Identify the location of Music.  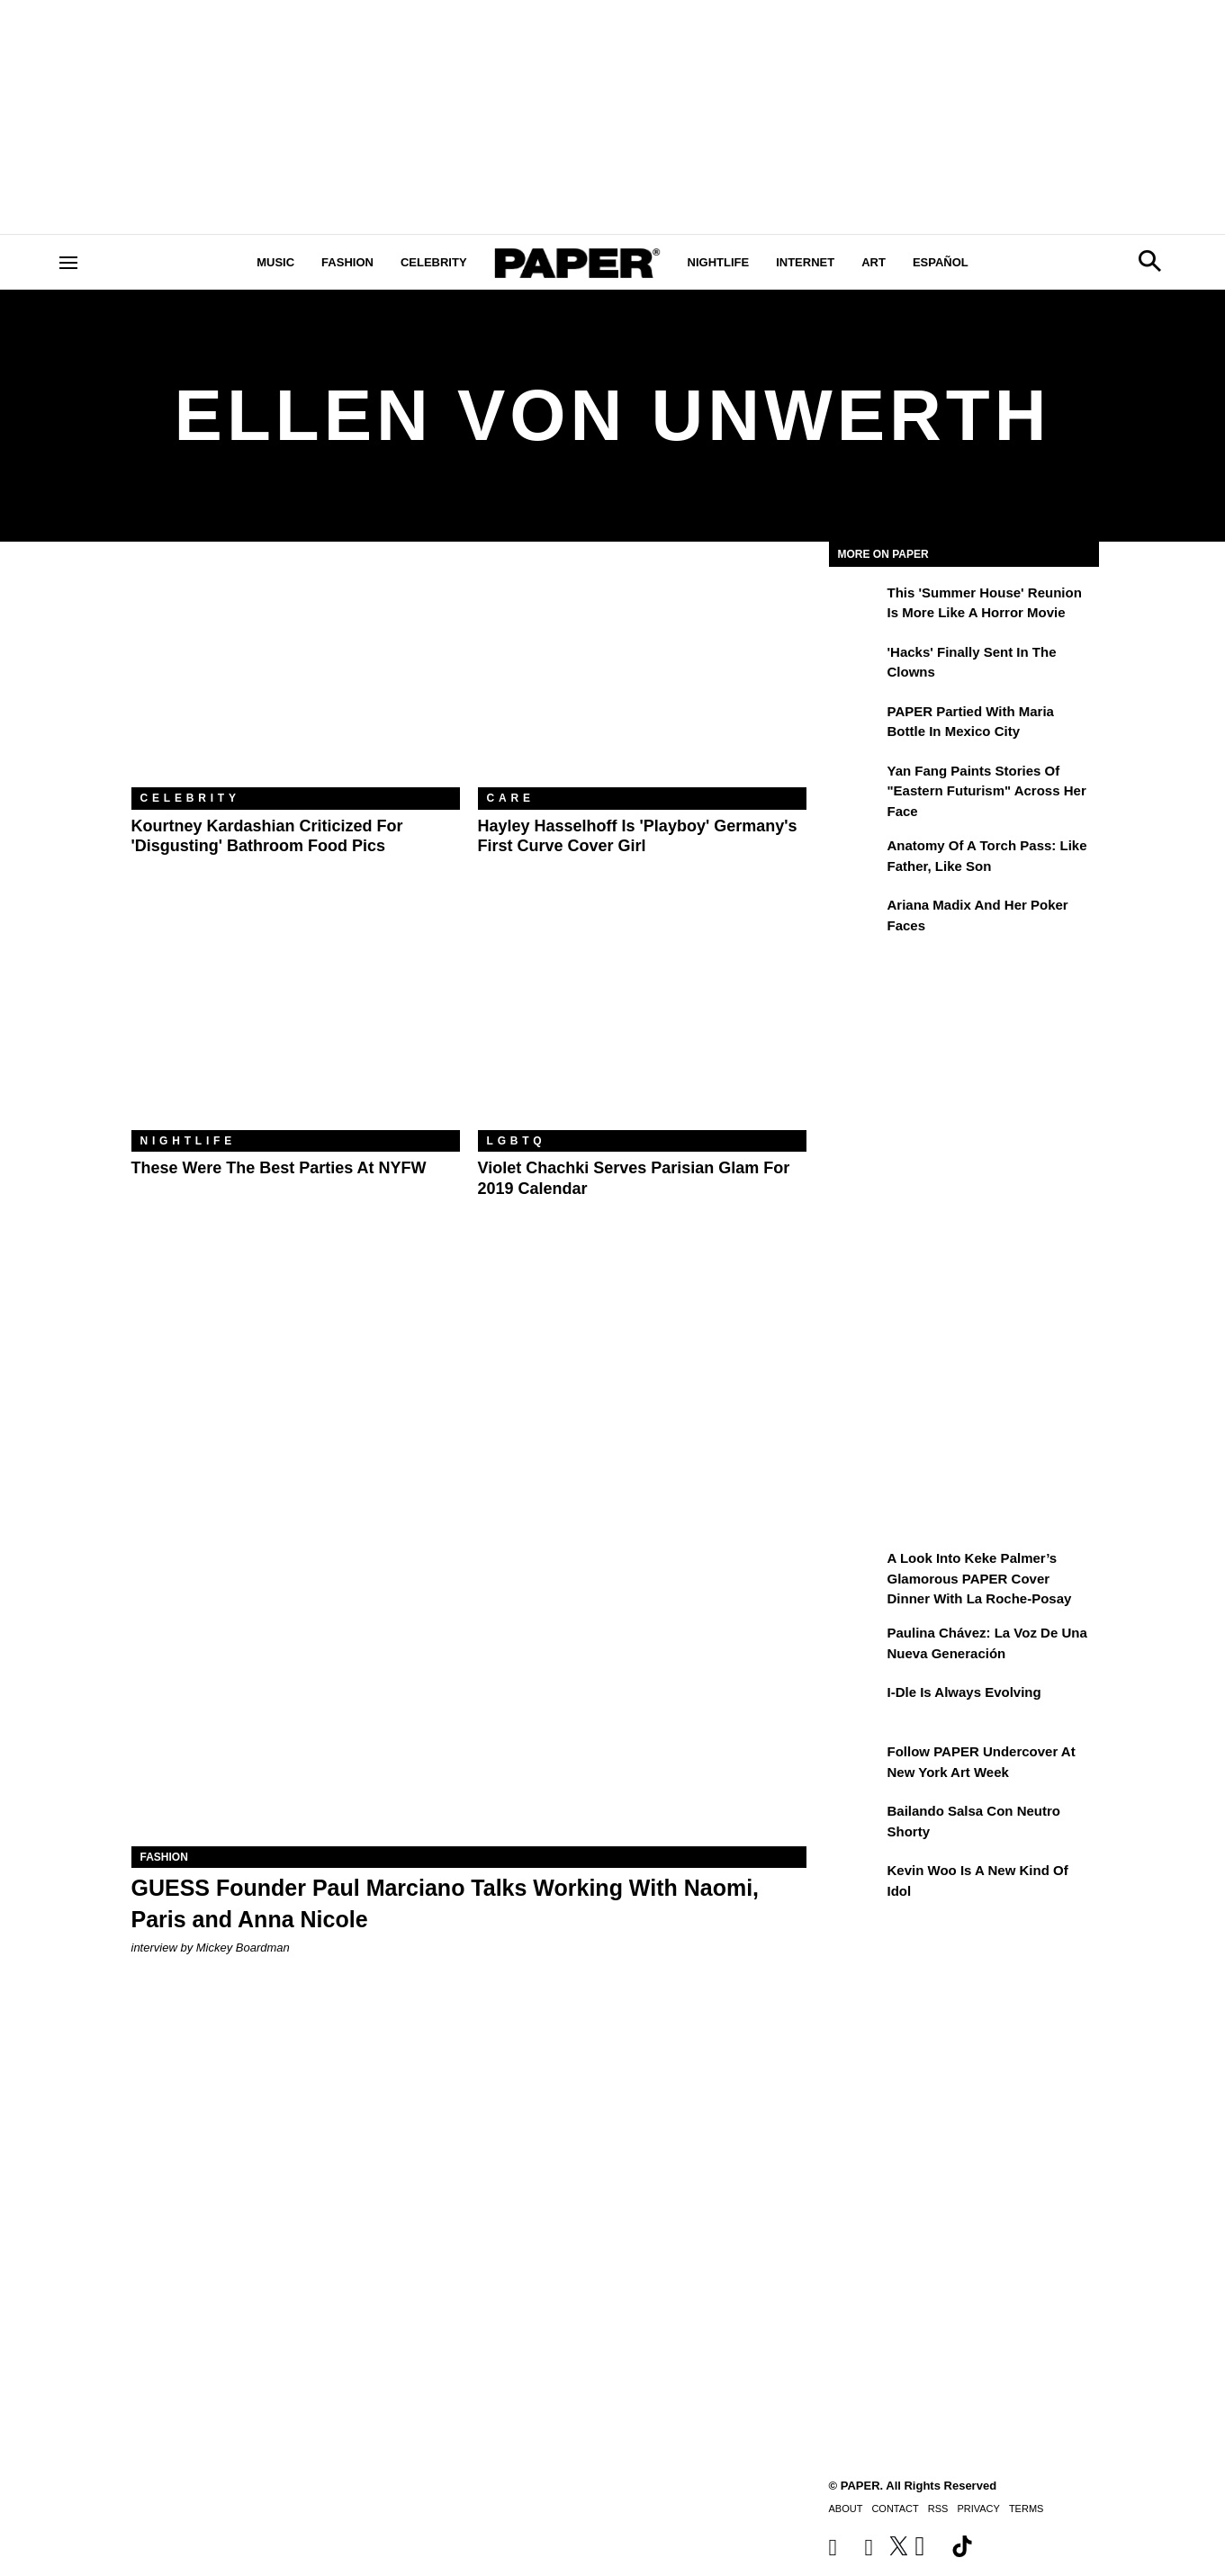
(275, 262).